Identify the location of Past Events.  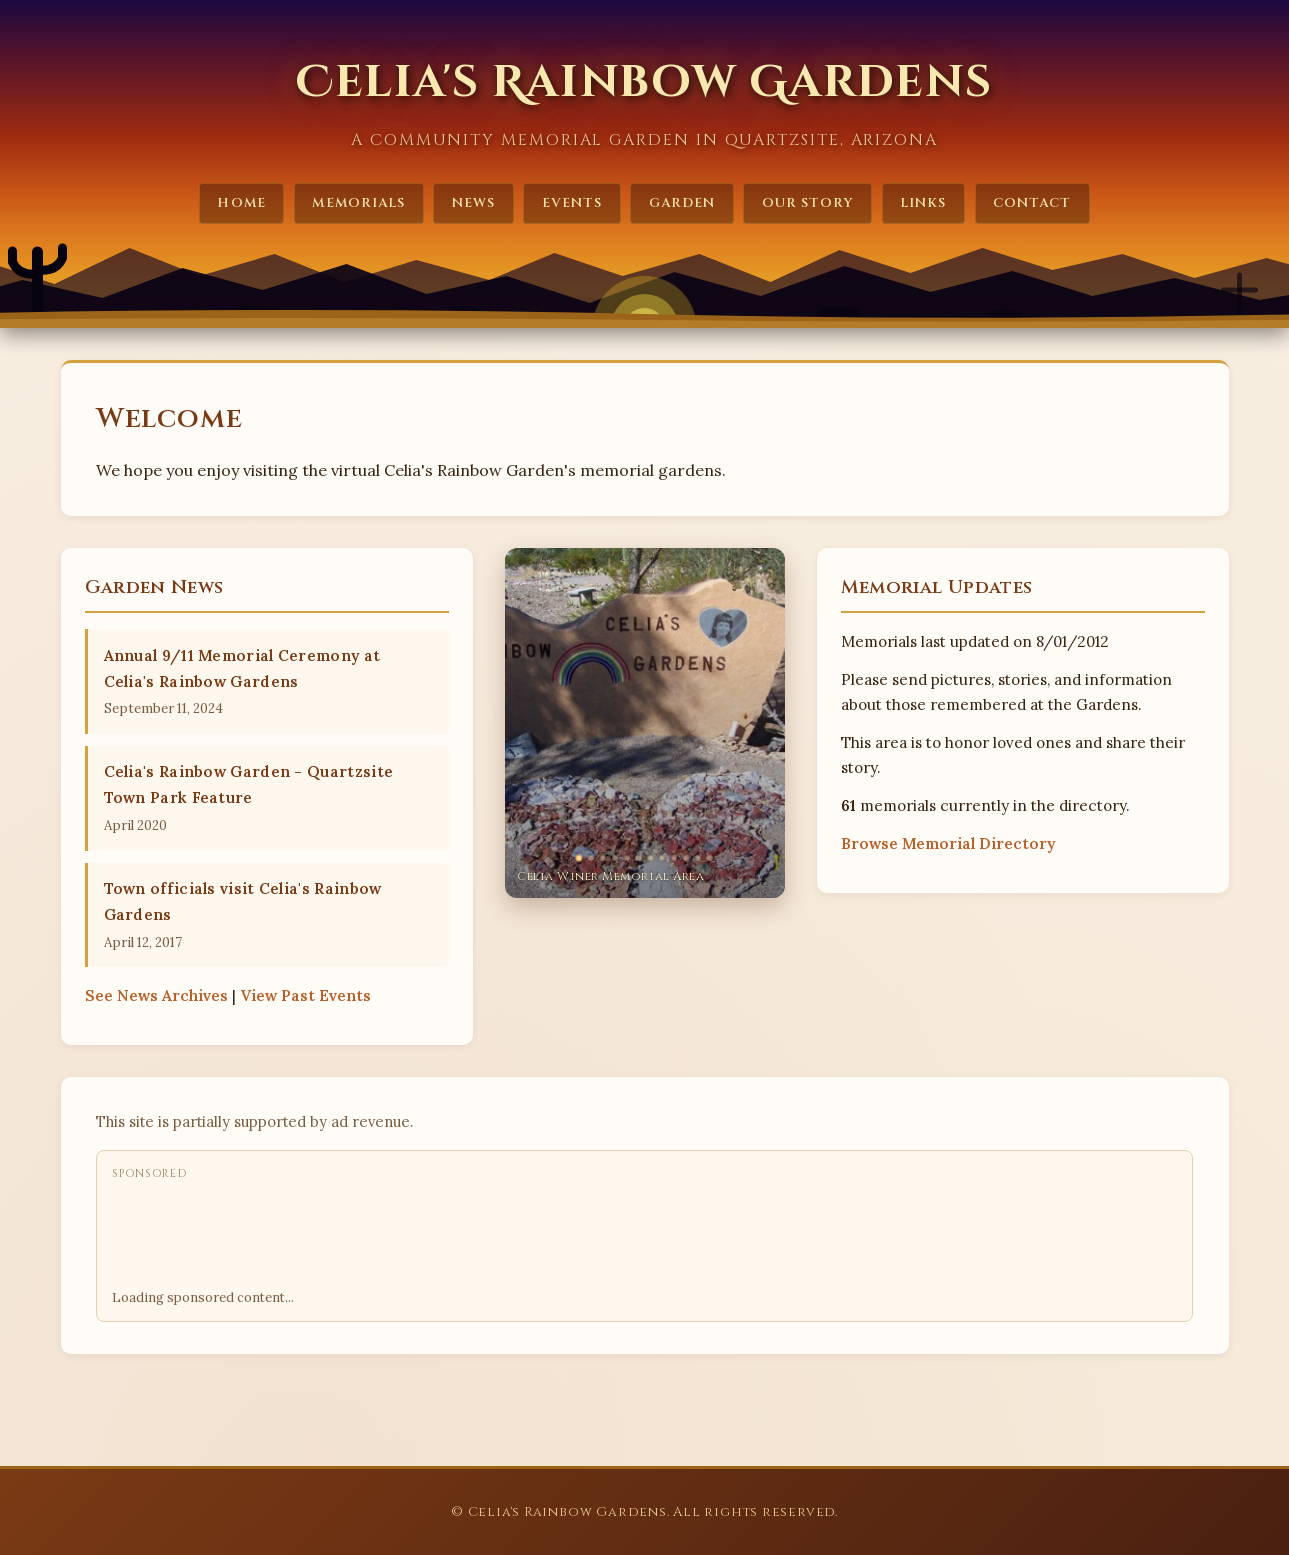
(305, 995).